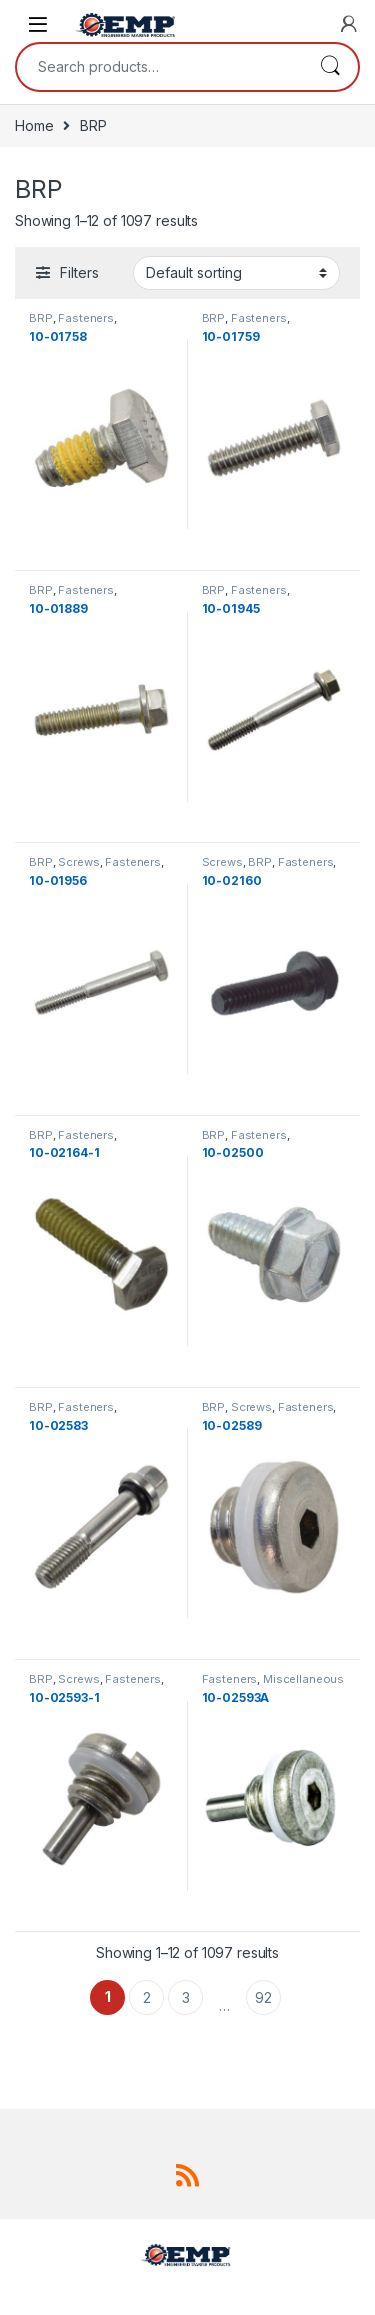 Image resolution: width=375 pixels, height=2315 pixels. I want to click on Fasteners, so click(86, 318).